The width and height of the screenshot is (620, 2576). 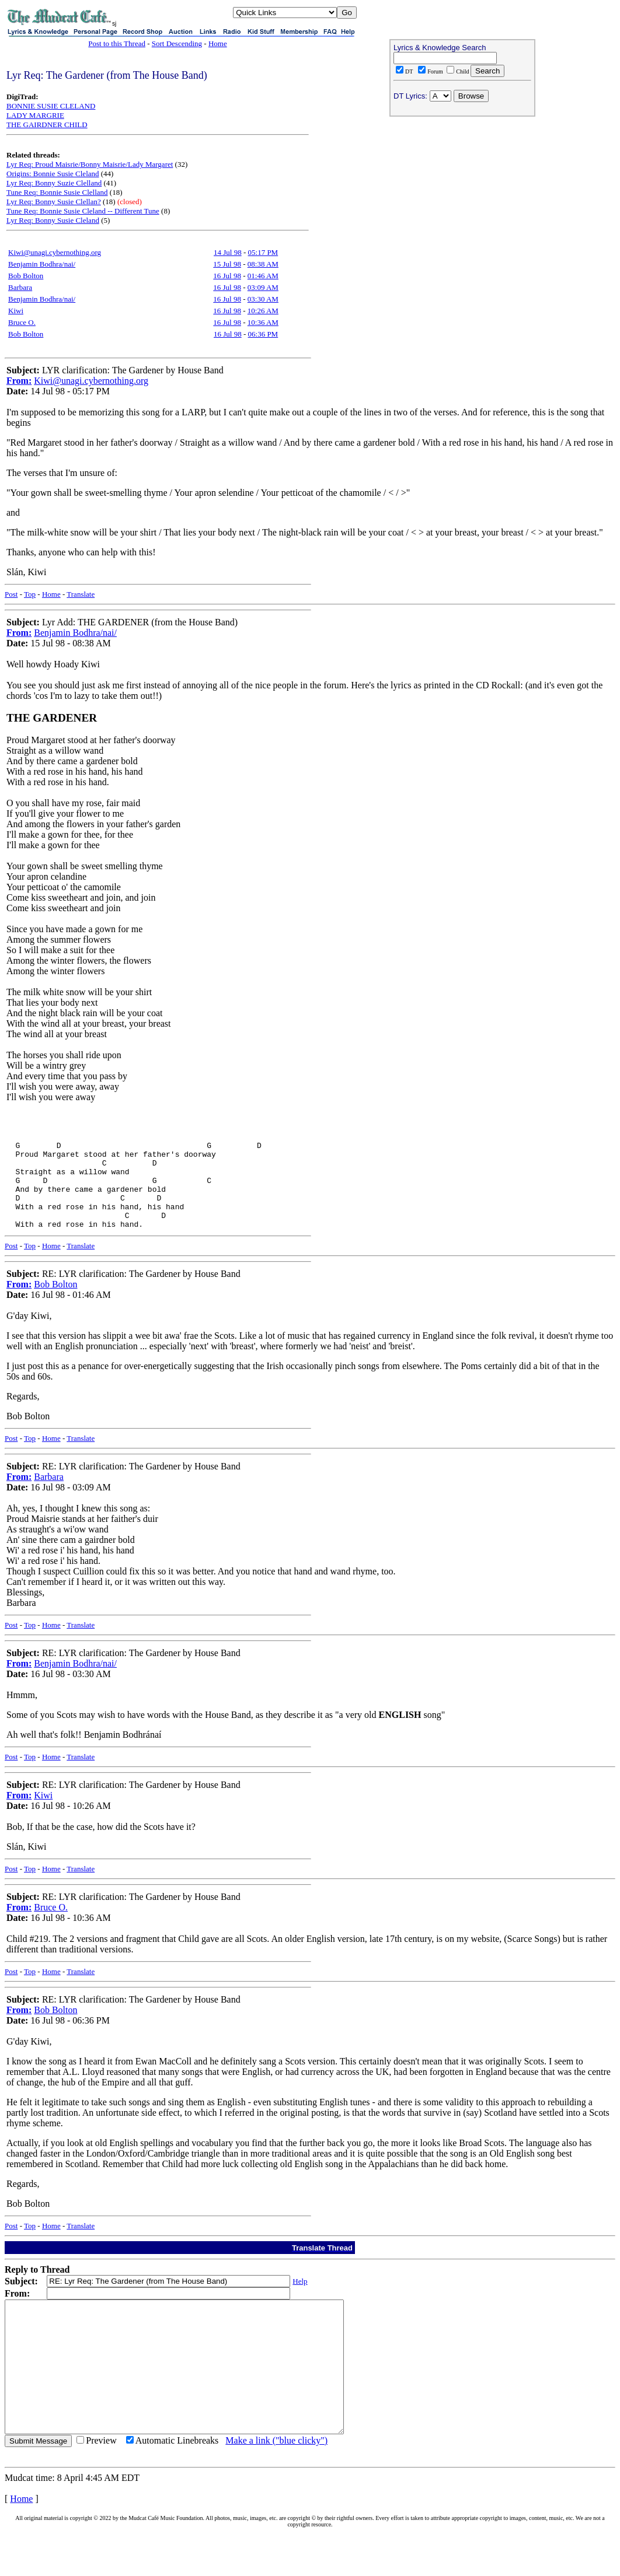 I want to click on 03:09 AM, so click(x=263, y=287).